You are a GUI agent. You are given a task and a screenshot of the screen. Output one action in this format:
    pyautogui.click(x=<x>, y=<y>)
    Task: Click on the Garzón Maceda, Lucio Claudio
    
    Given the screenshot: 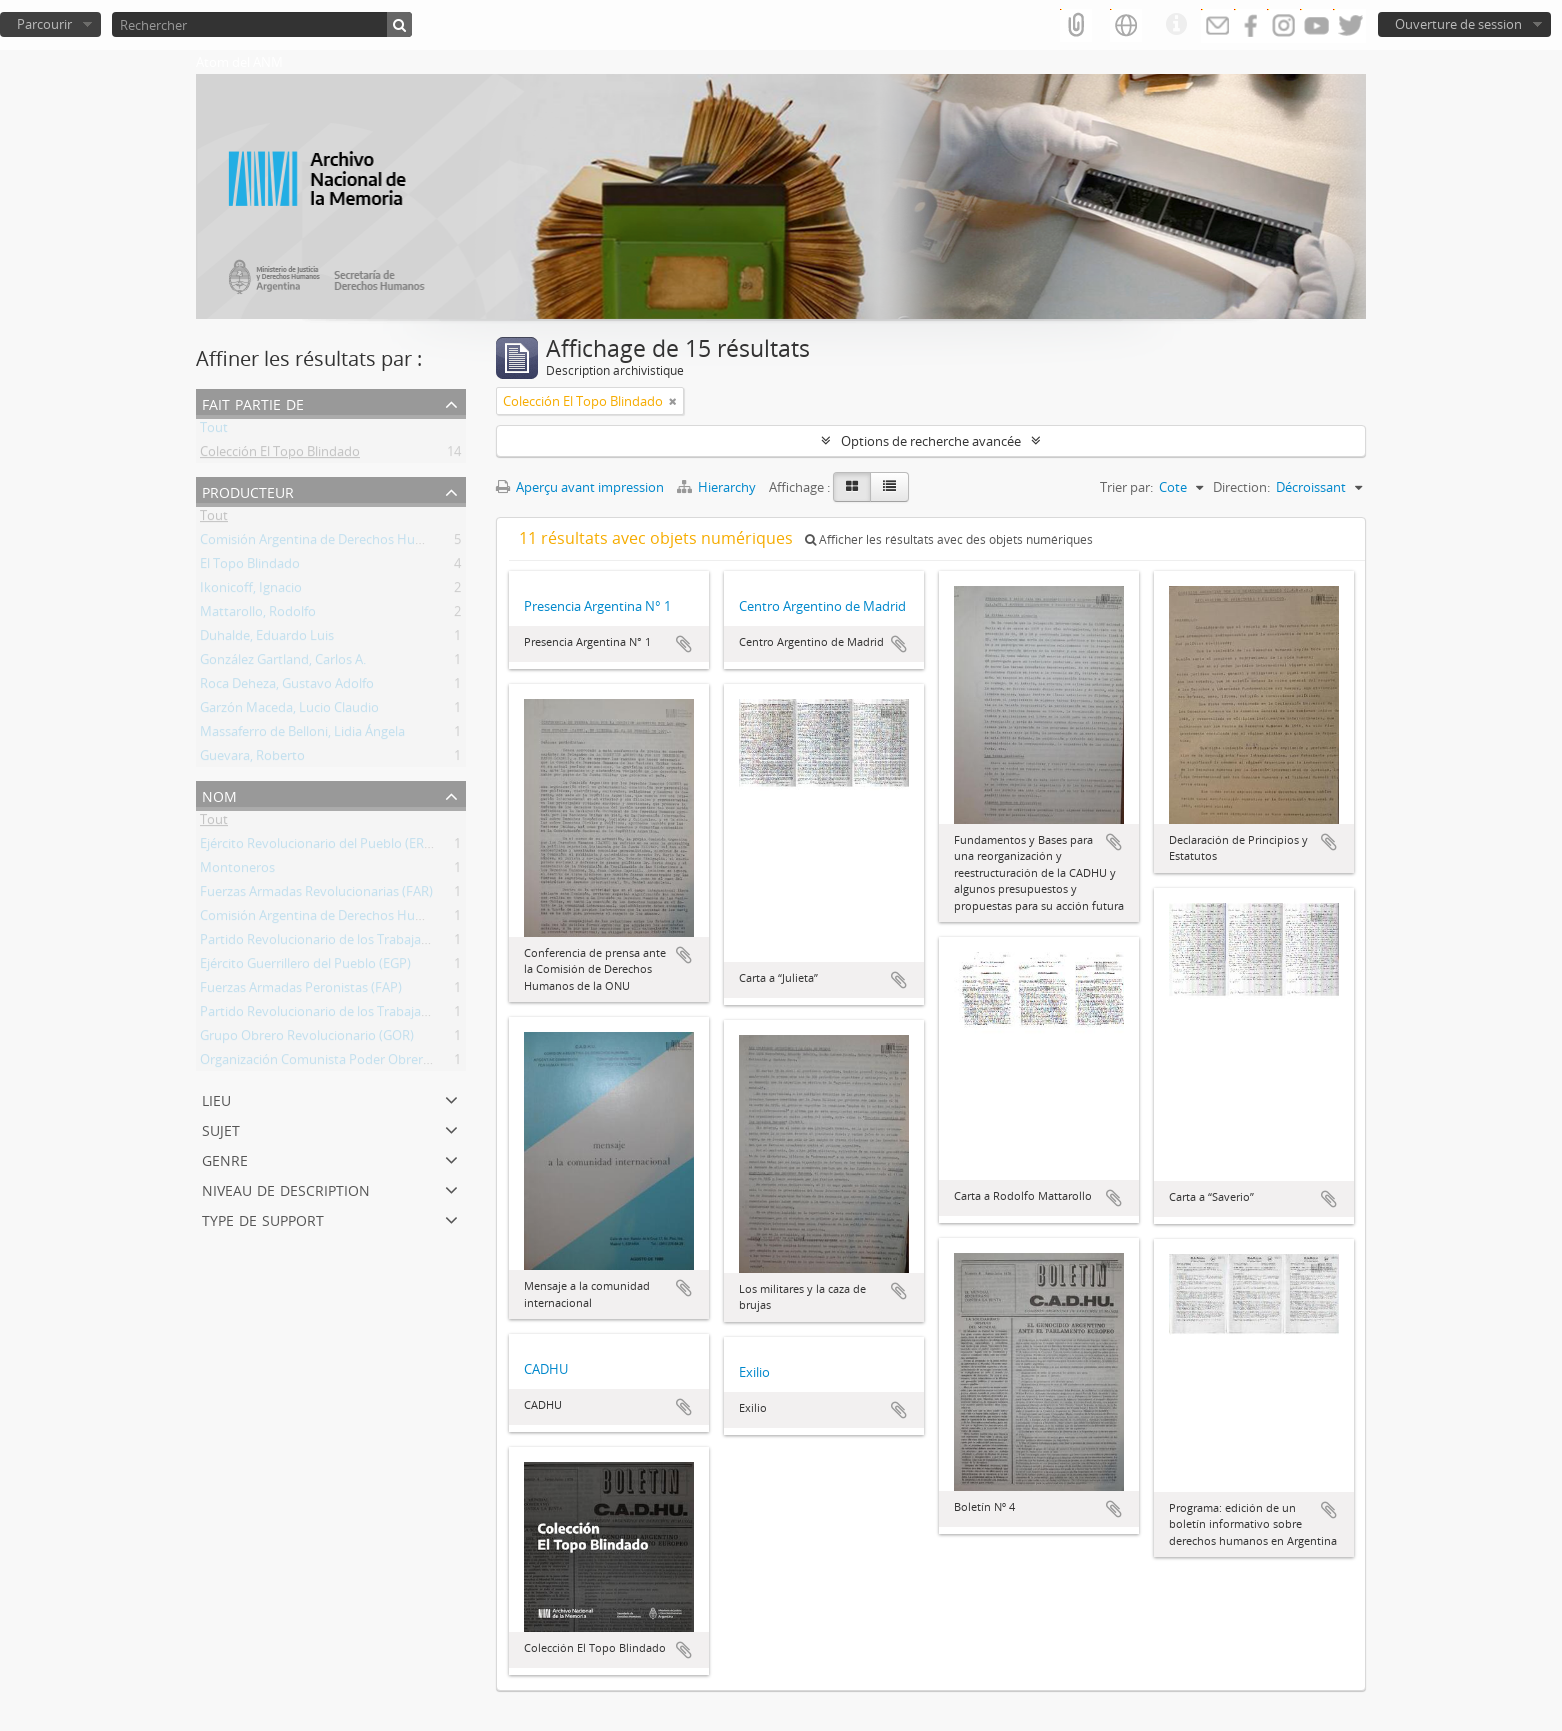 What is the action you would take?
    pyautogui.click(x=289, y=711)
    